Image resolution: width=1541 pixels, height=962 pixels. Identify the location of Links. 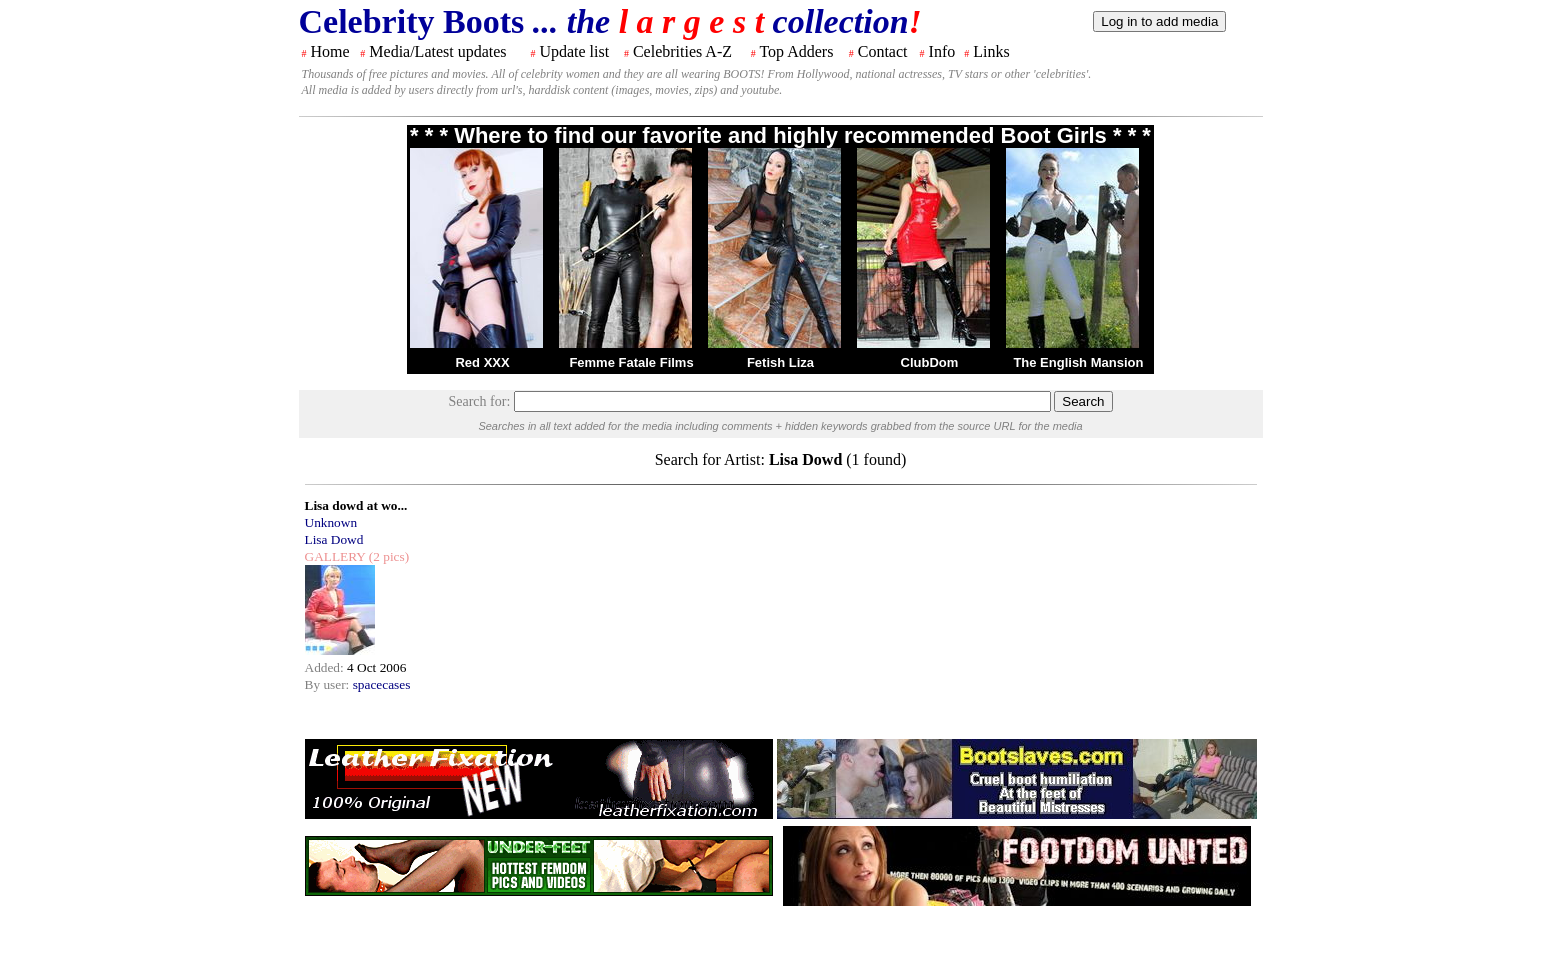
(991, 51).